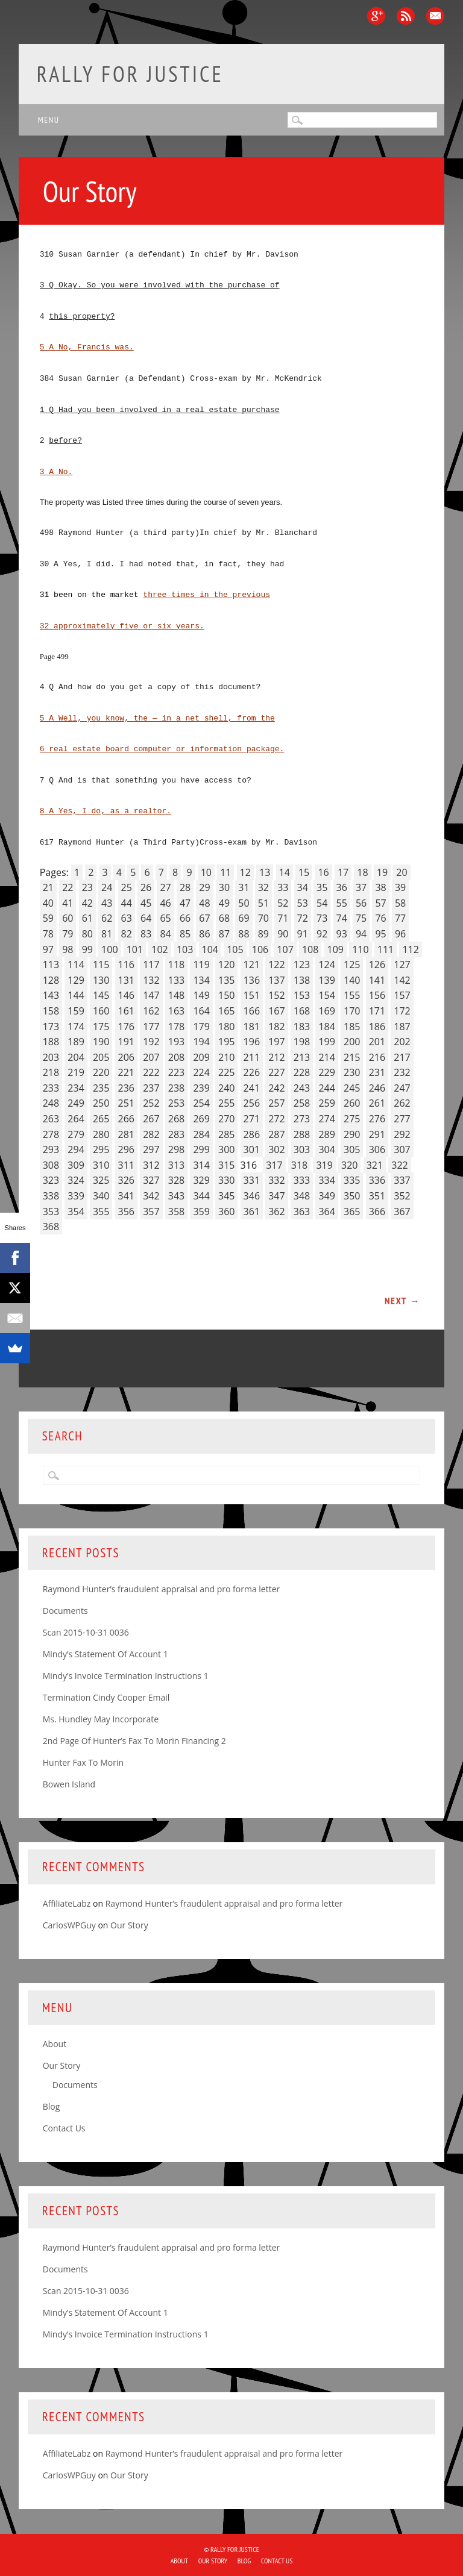  I want to click on 362, so click(276, 1211).